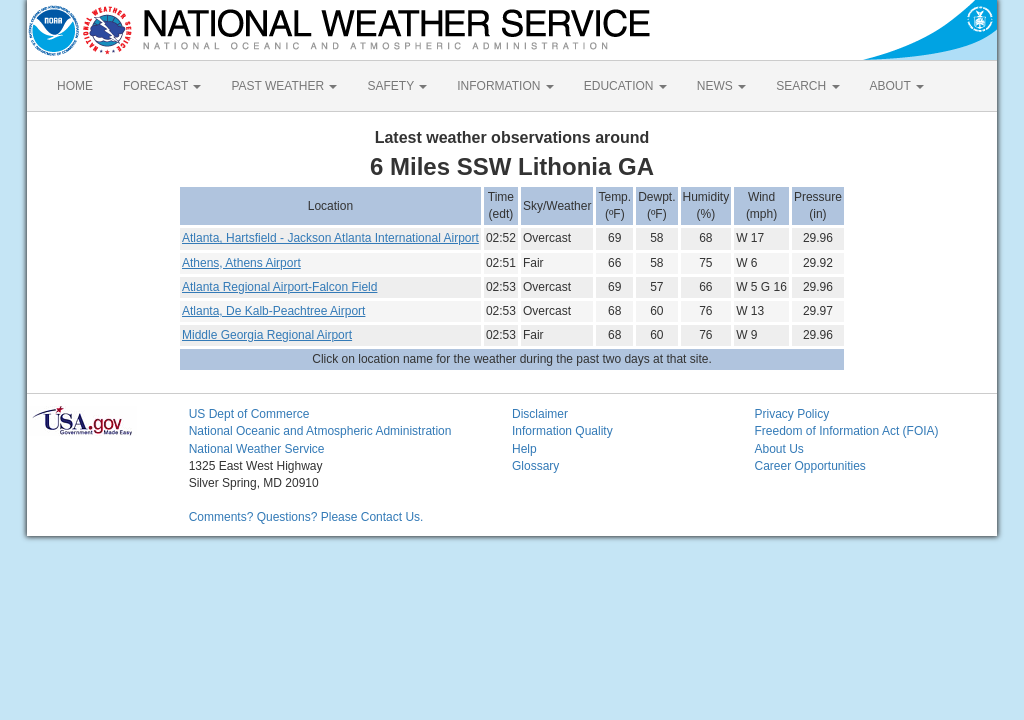 The width and height of the screenshot is (1024, 720). What do you see at coordinates (241, 263) in the screenshot?
I see `Athens, Athens Airport` at bounding box center [241, 263].